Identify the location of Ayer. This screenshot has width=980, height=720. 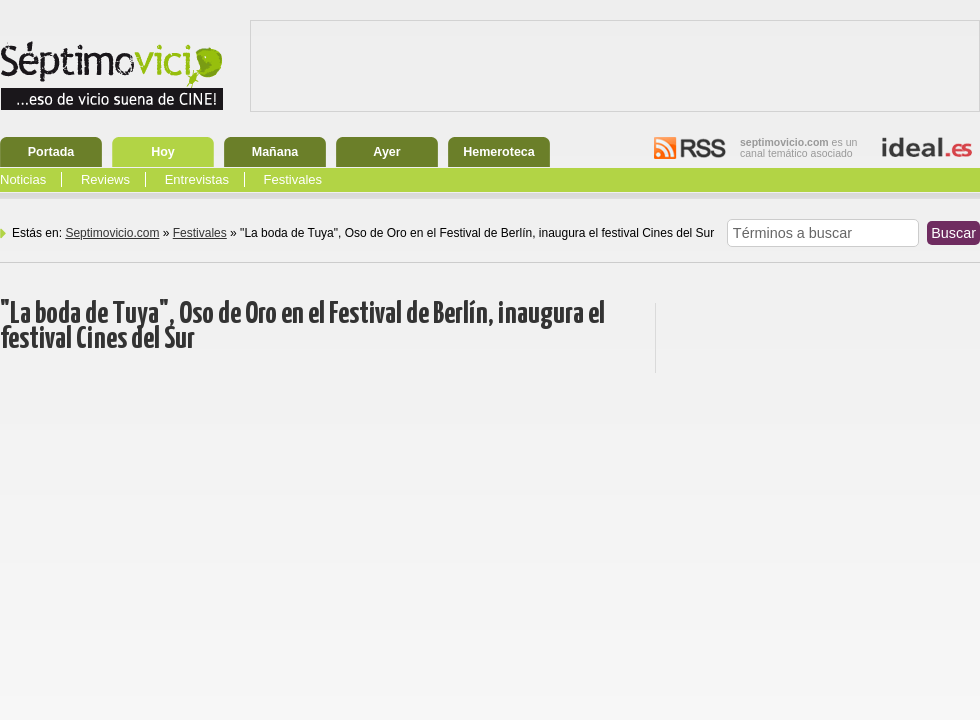
(386, 152).